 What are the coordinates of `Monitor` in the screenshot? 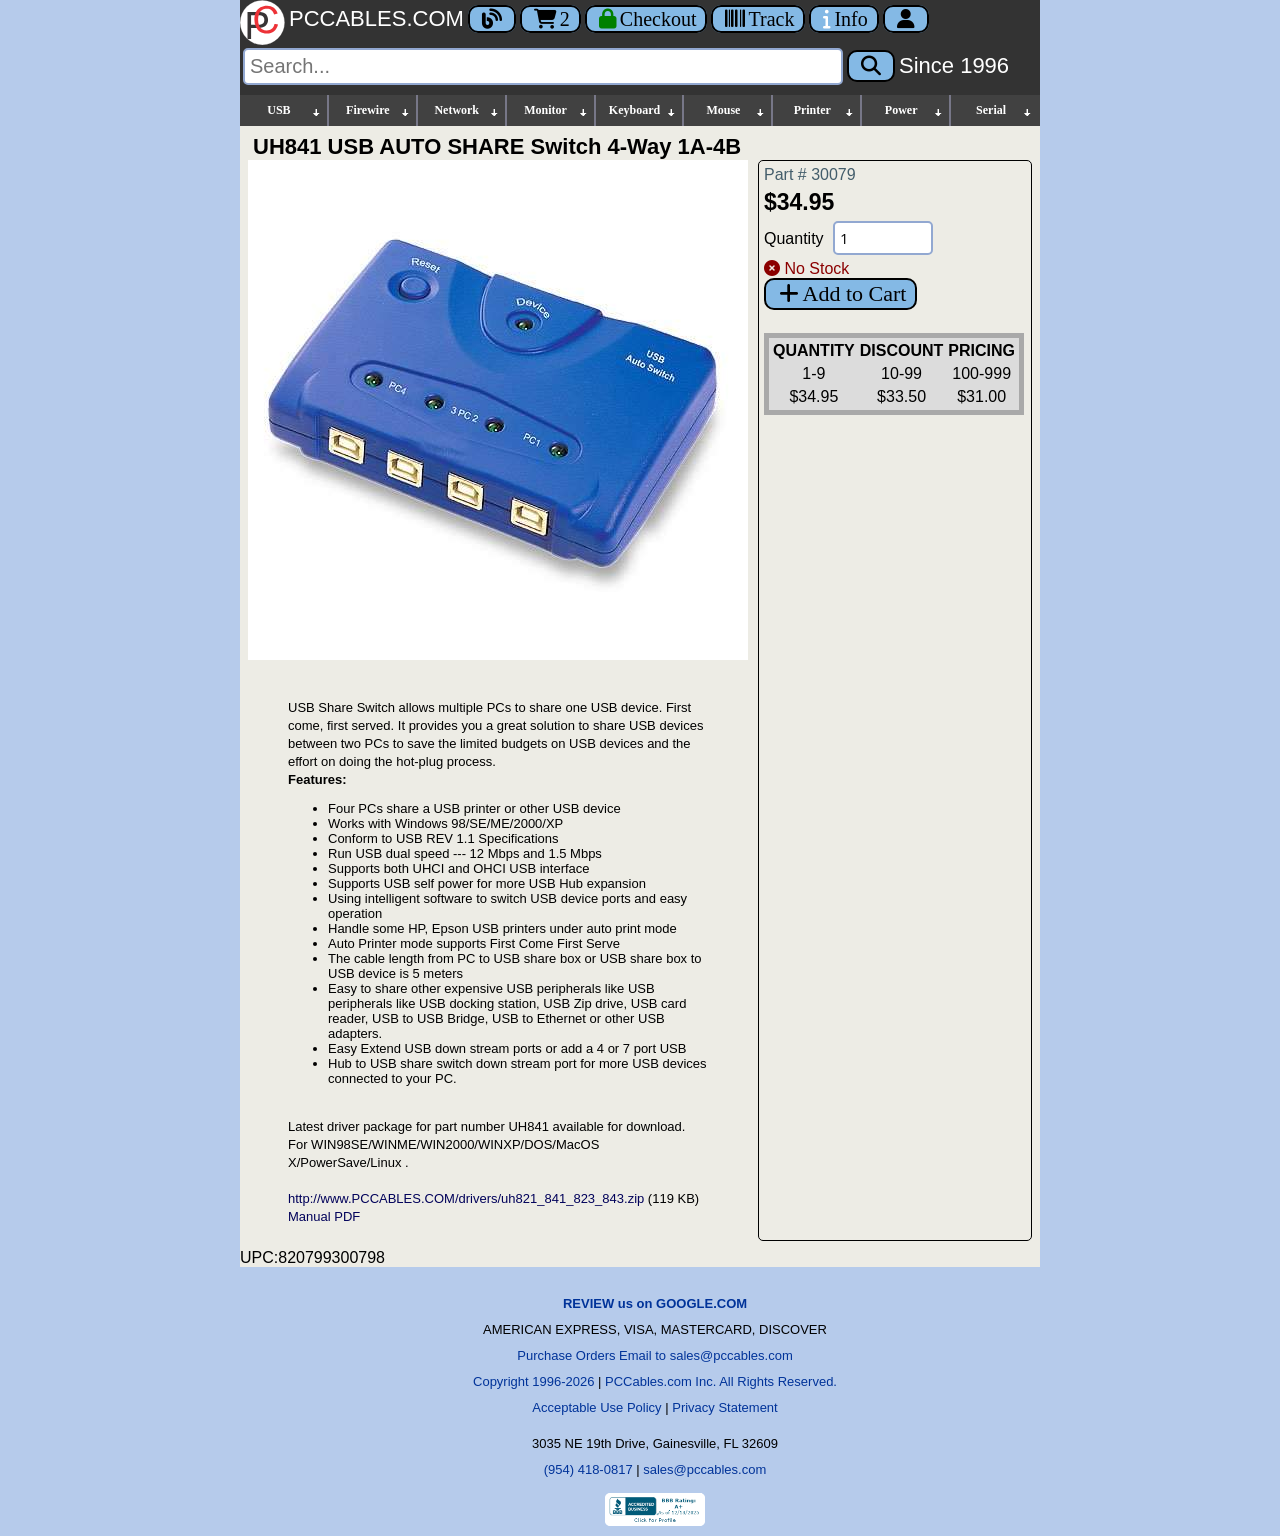 It's located at (556, 110).